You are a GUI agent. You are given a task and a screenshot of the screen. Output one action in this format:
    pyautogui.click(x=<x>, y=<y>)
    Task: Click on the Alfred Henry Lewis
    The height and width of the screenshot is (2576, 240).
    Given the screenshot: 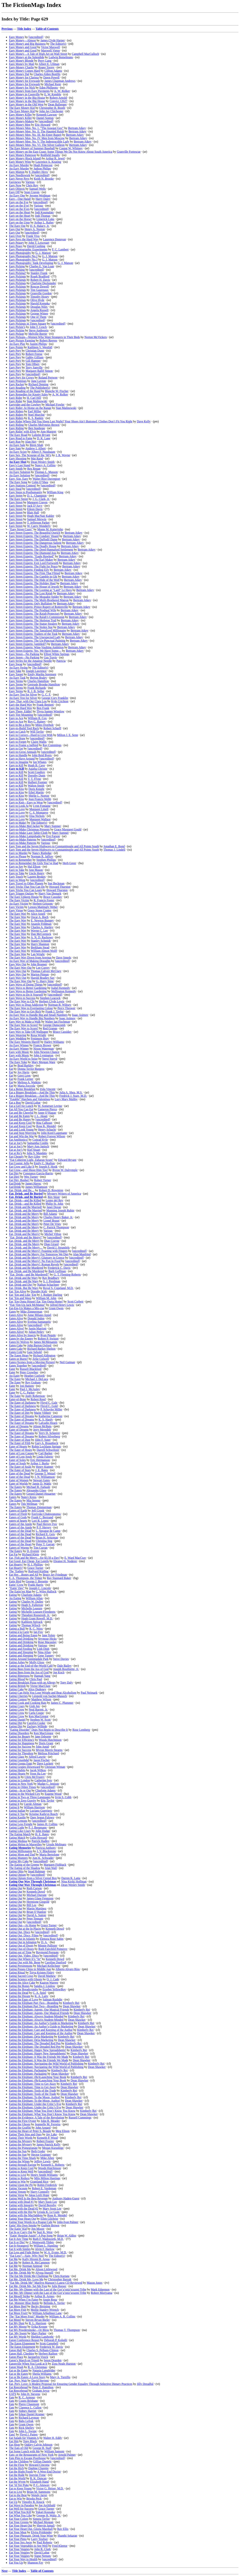 What is the action you would take?
    pyautogui.click(x=62, y=1304)
    